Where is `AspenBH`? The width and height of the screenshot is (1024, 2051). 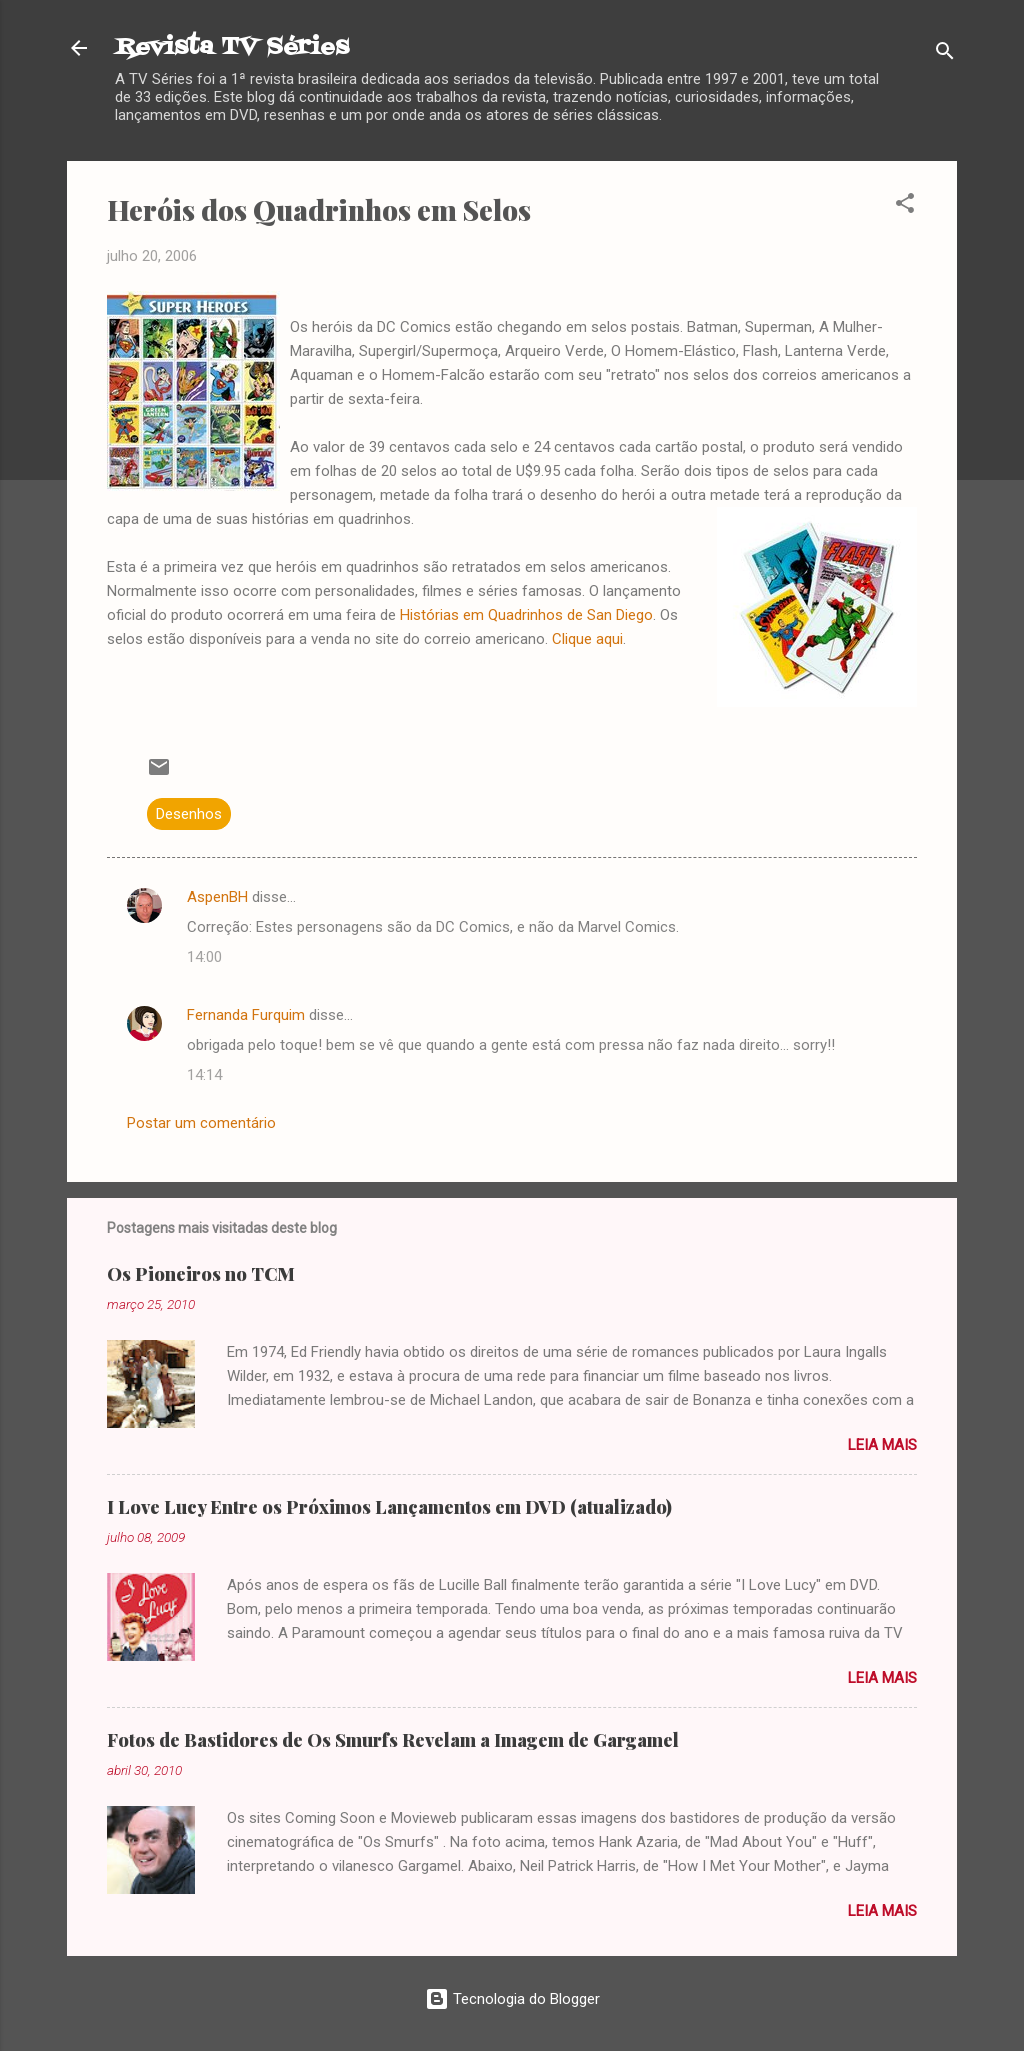 AspenBH is located at coordinates (217, 897).